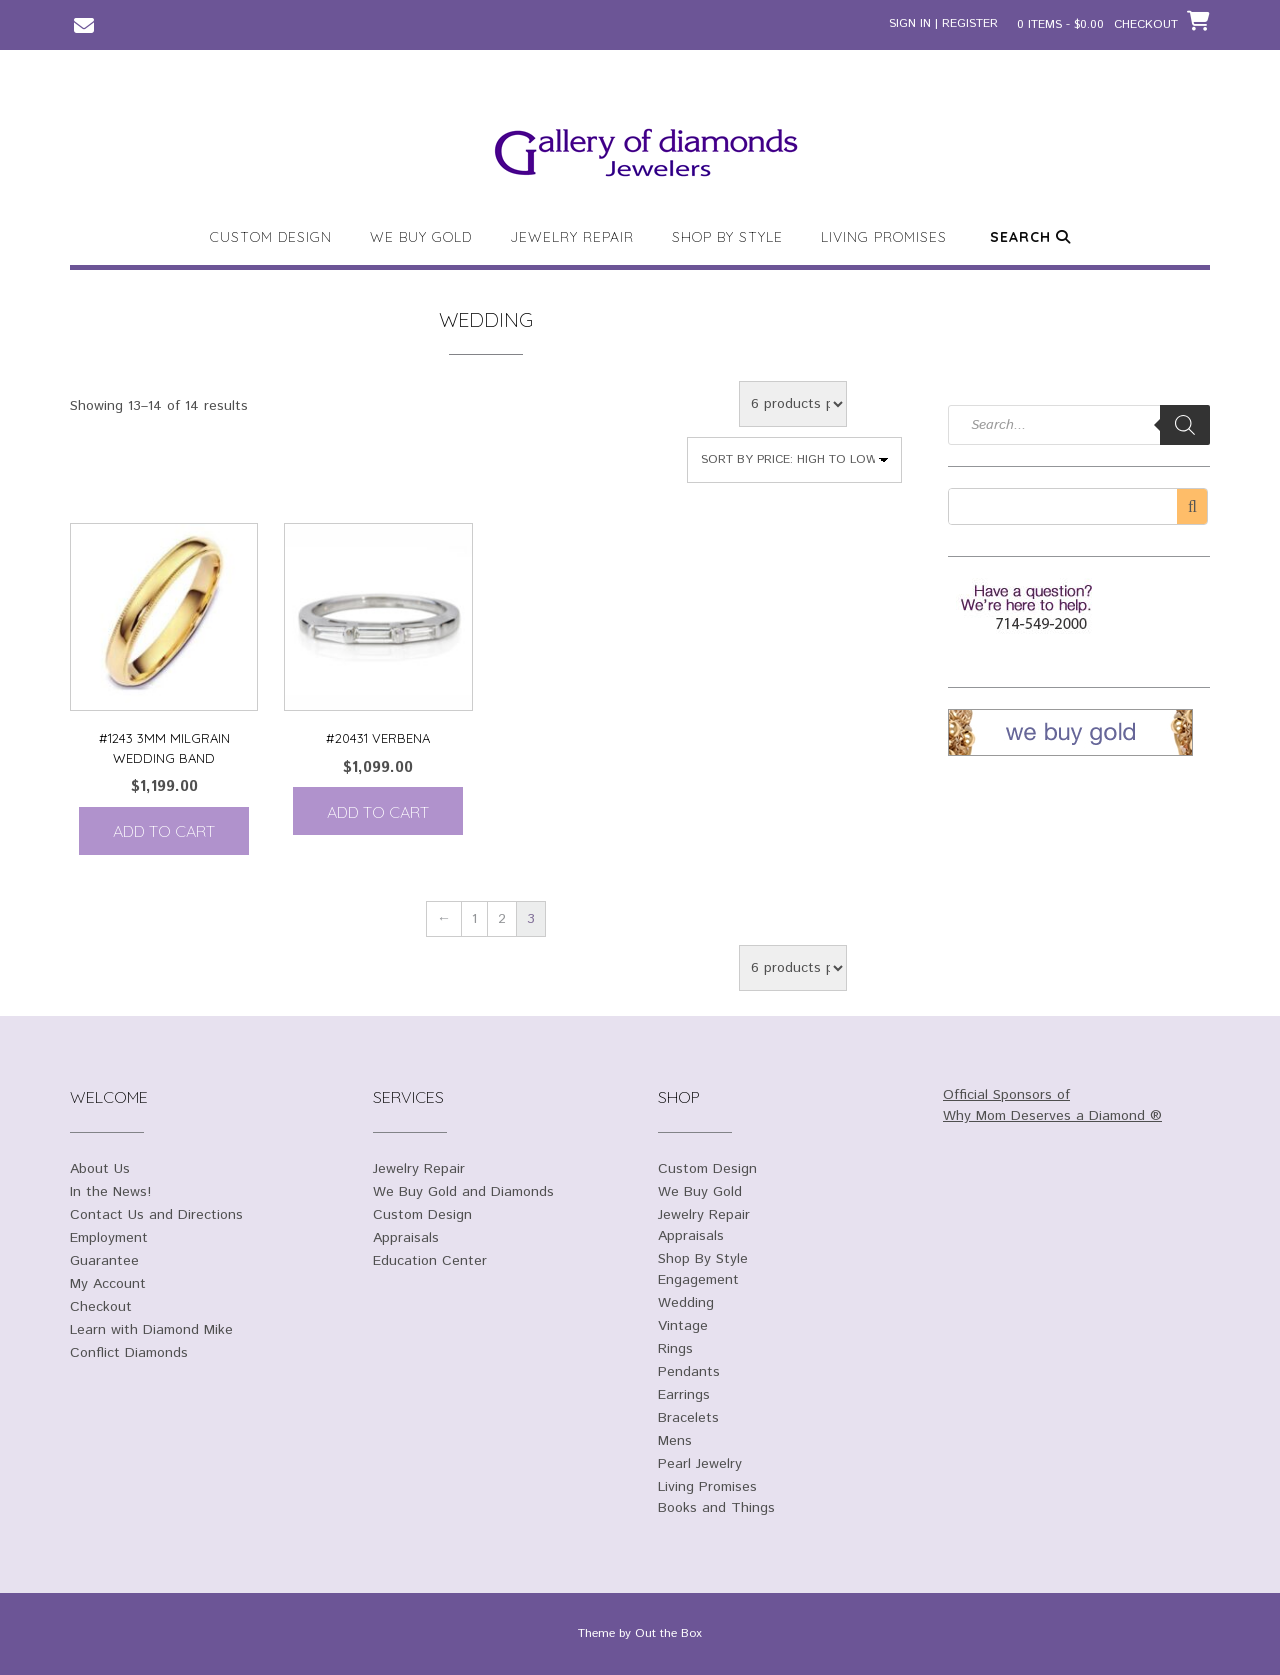 The image size is (1280, 1675). What do you see at coordinates (688, 1418) in the screenshot?
I see `Bracelets` at bounding box center [688, 1418].